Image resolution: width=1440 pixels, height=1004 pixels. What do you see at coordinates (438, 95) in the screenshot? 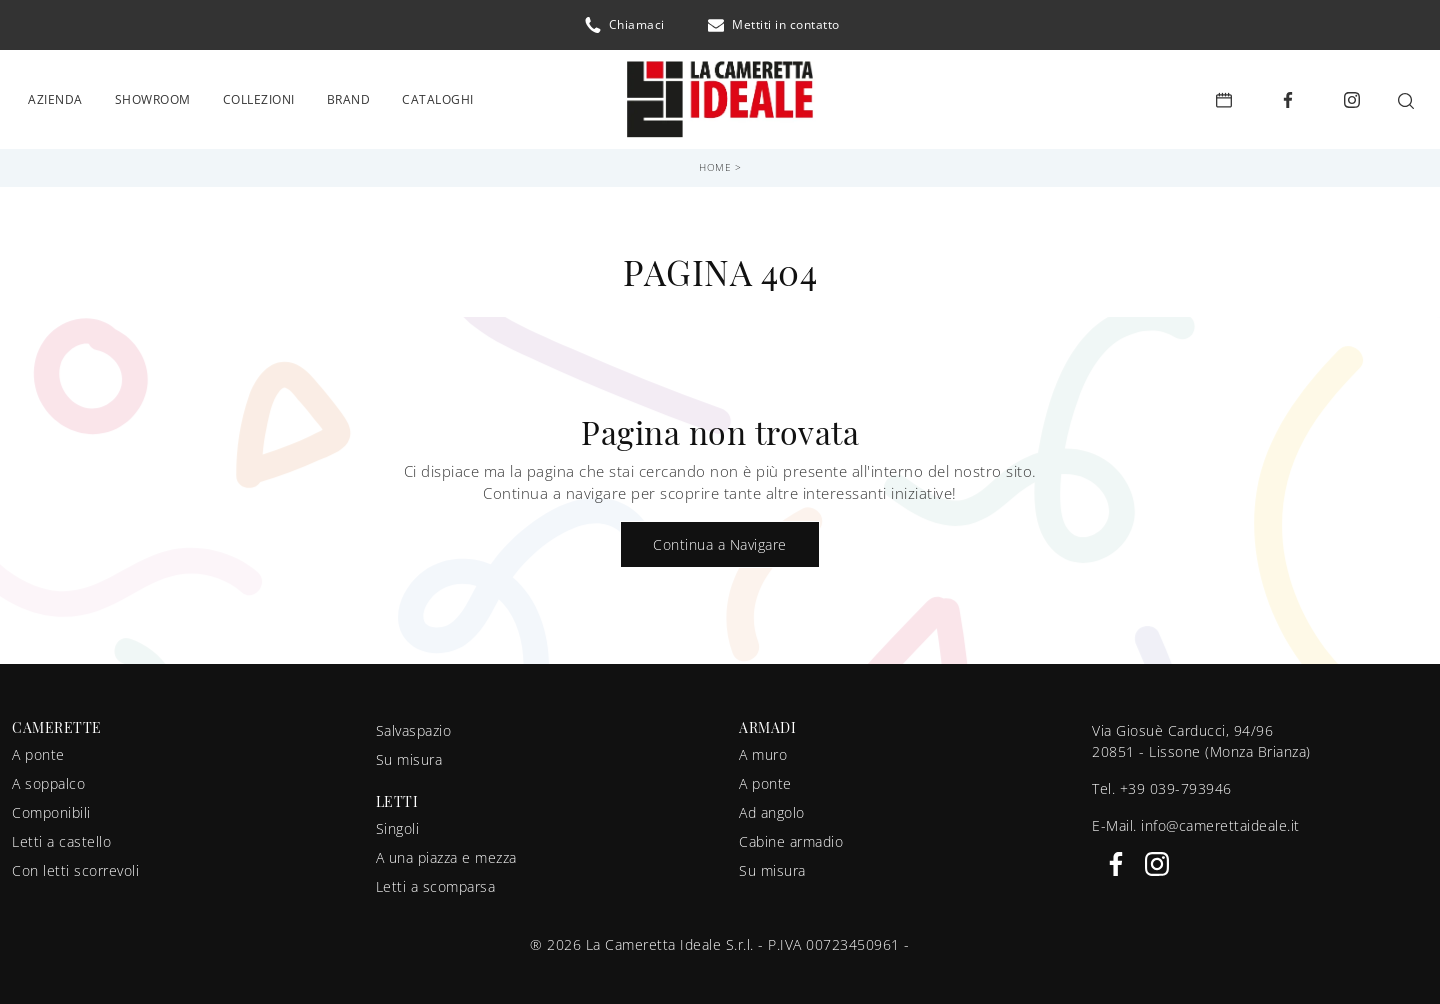
I see `Cataloghi` at bounding box center [438, 95].